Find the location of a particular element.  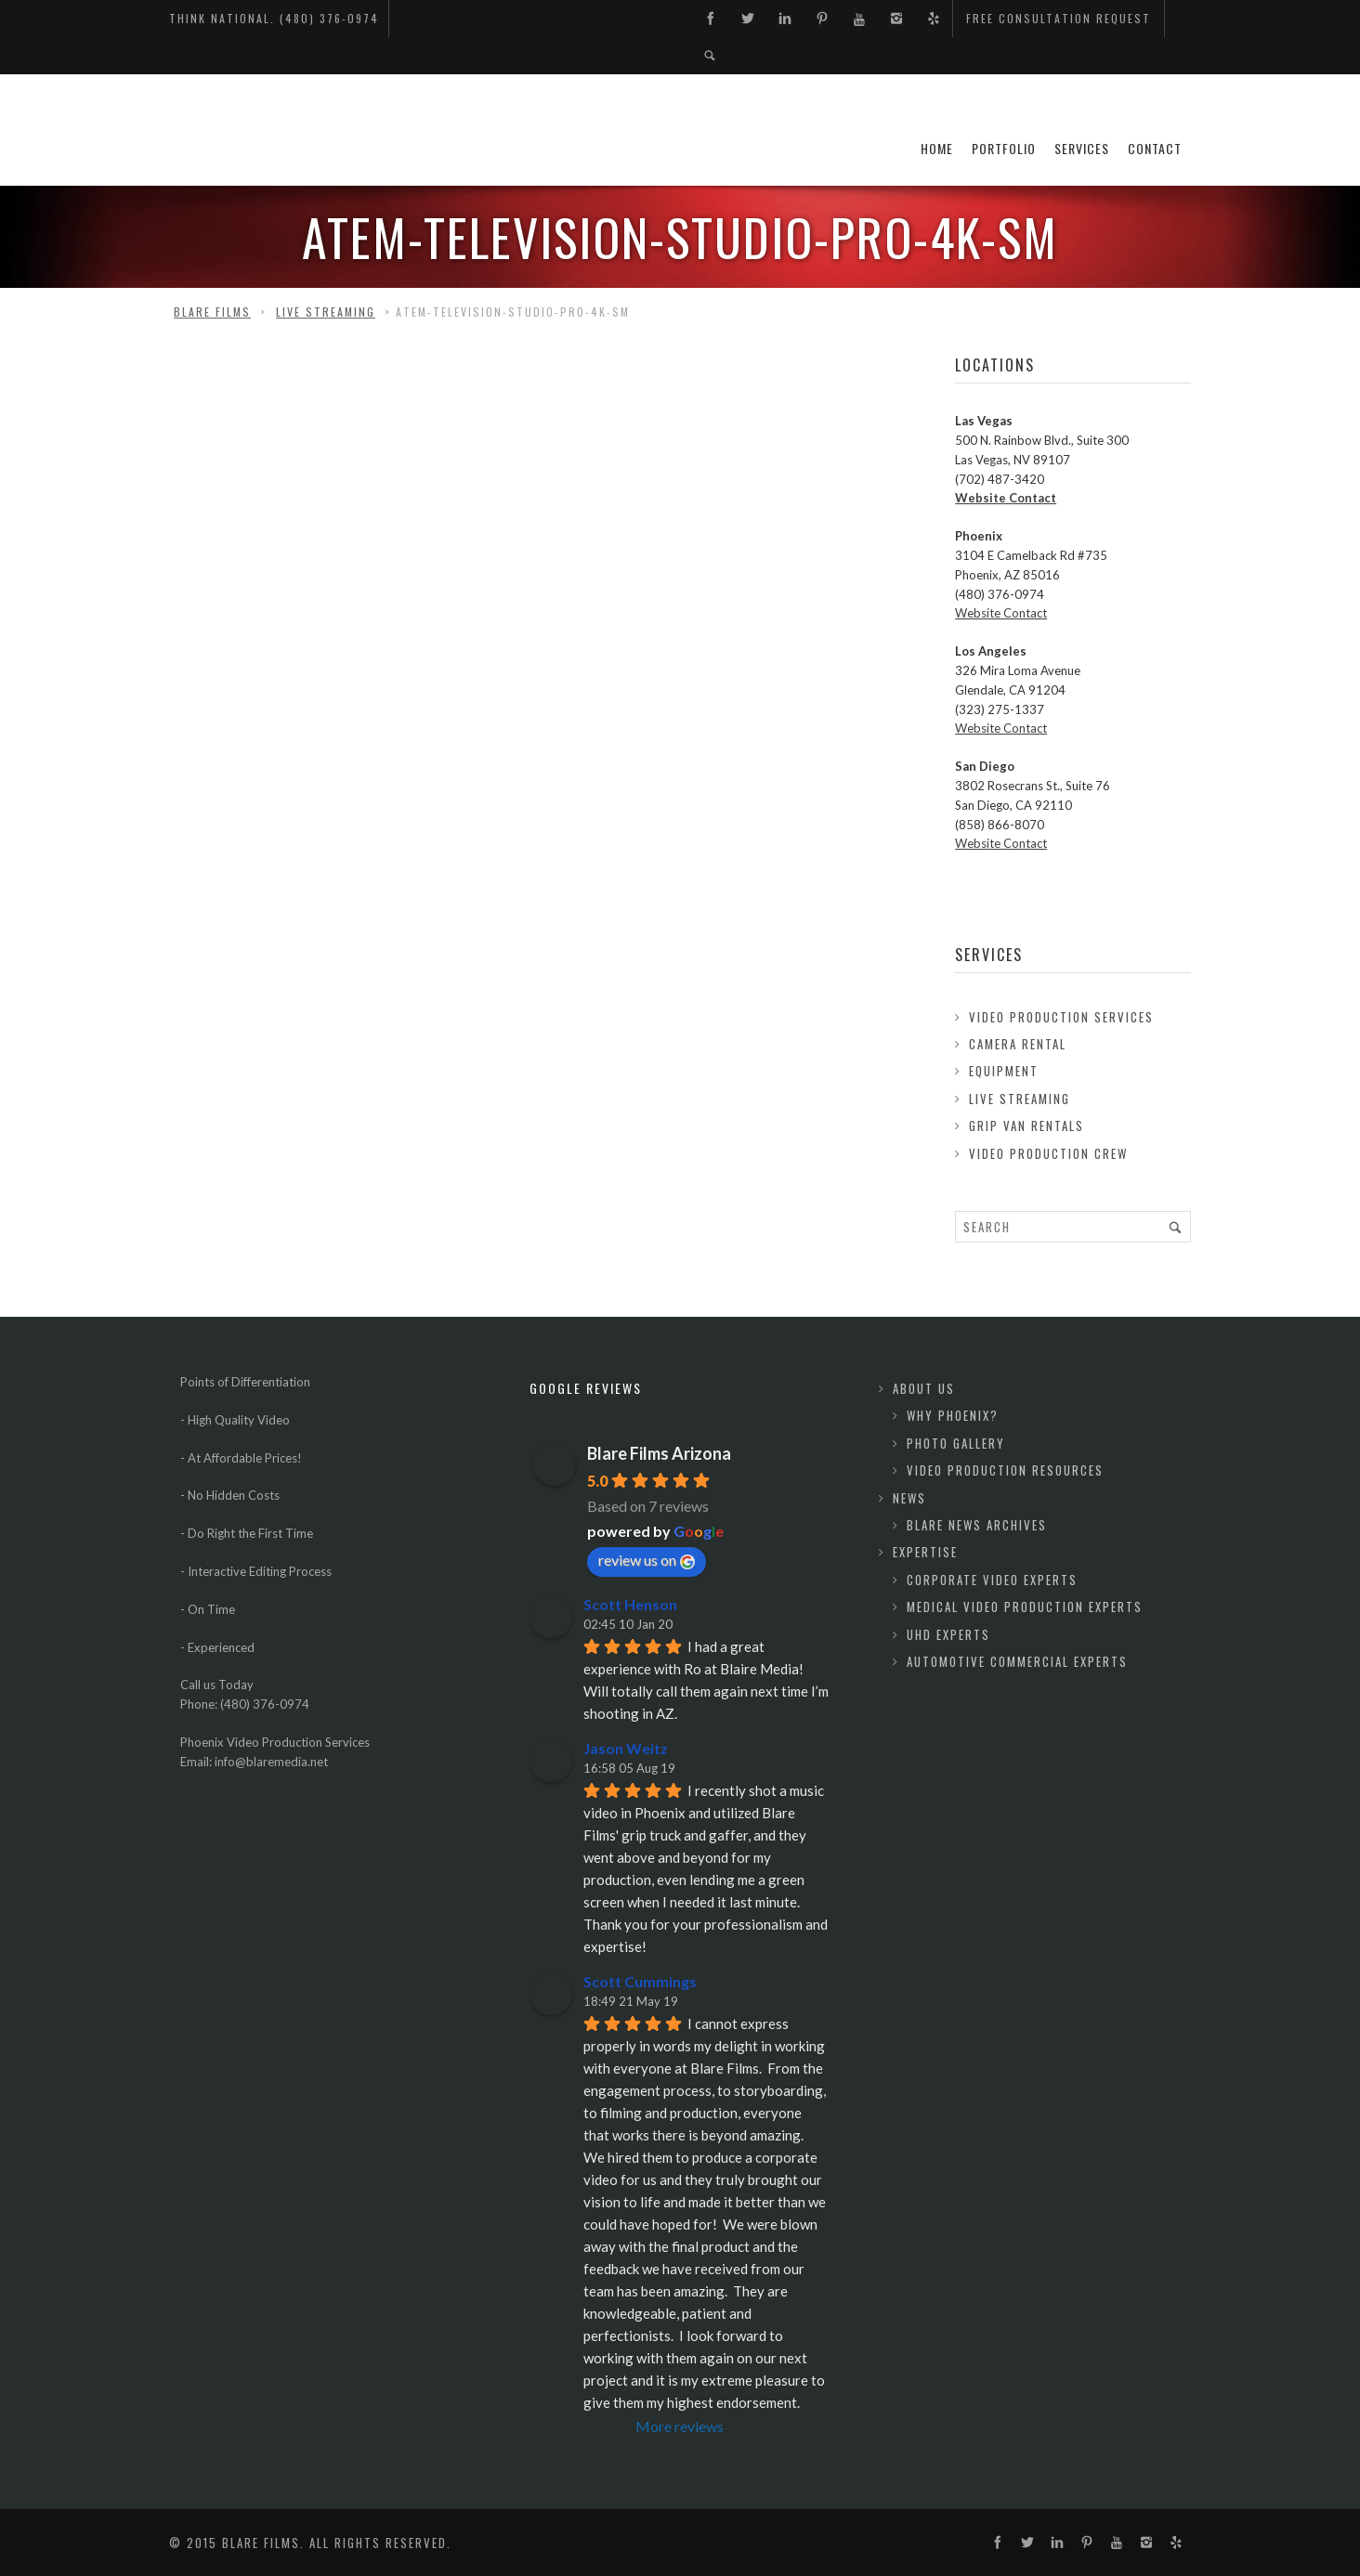

Video Production Crew is located at coordinates (1048, 1153).